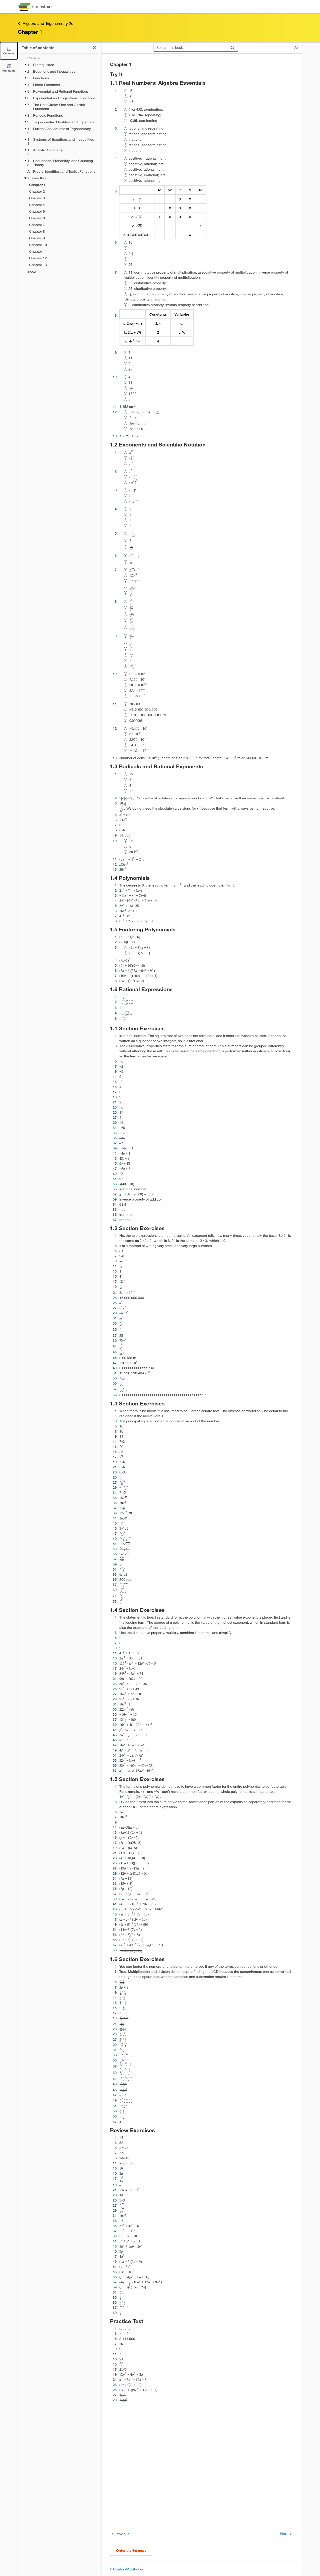 This screenshot has width=320, height=2576. I want to click on [Search this book], so click(191, 47).